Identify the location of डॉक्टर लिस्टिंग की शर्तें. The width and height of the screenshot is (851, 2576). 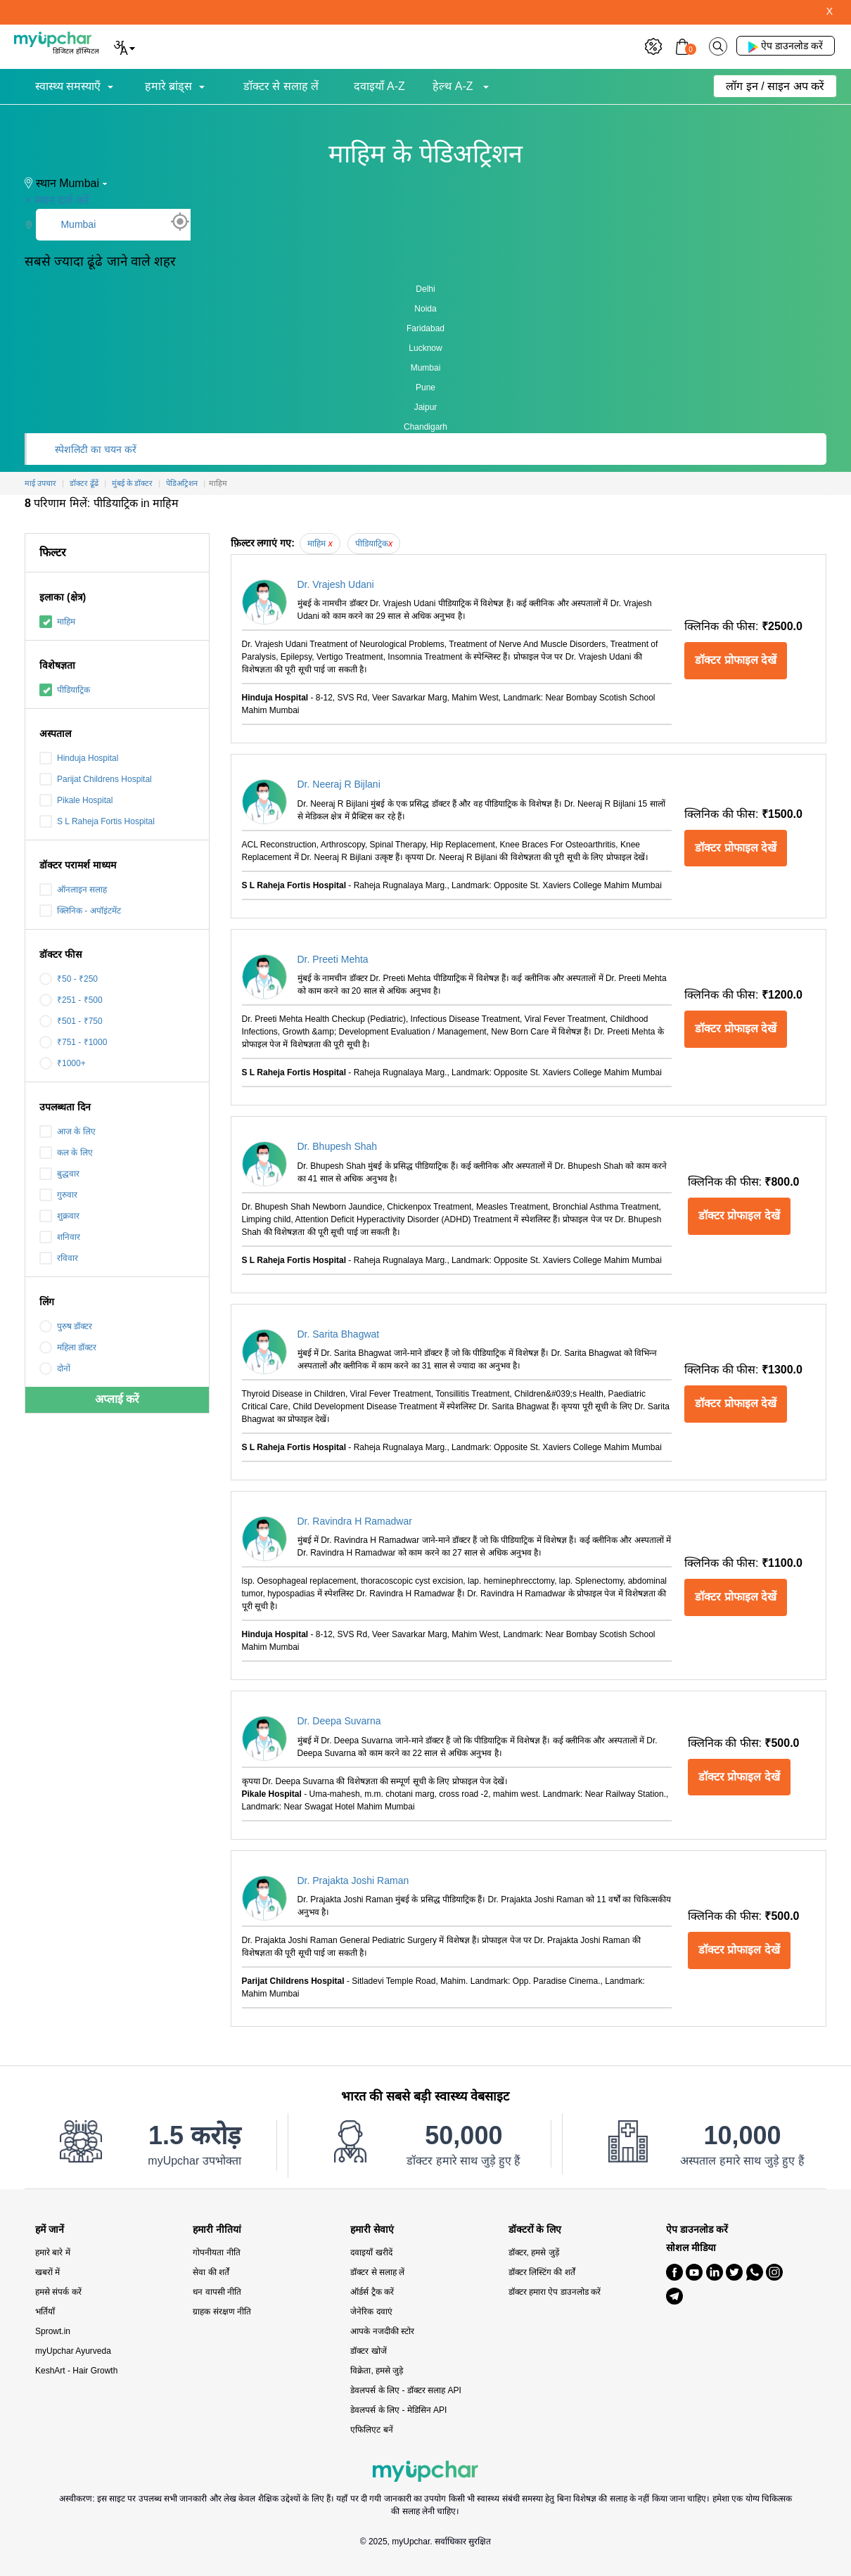
(541, 2272).